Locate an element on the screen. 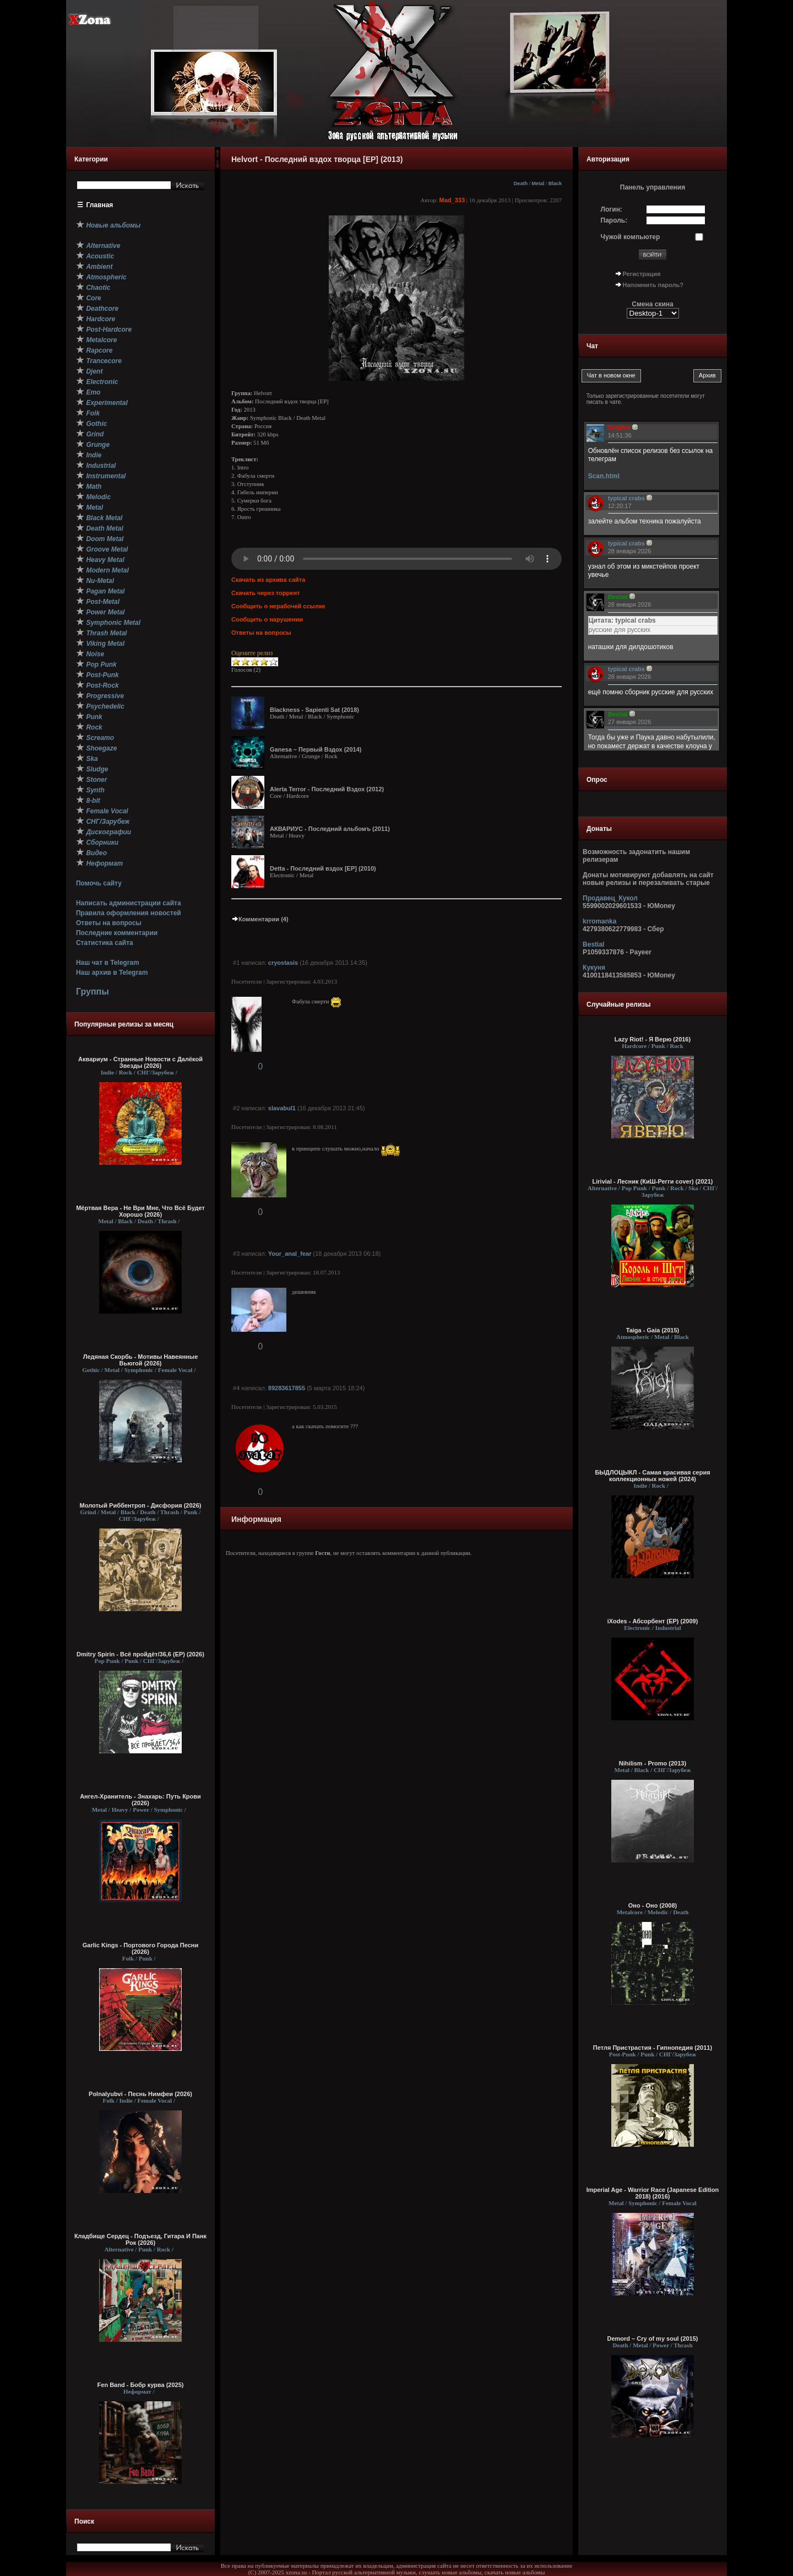 This screenshot has width=793, height=2576. Скачать через торрент is located at coordinates (265, 593).